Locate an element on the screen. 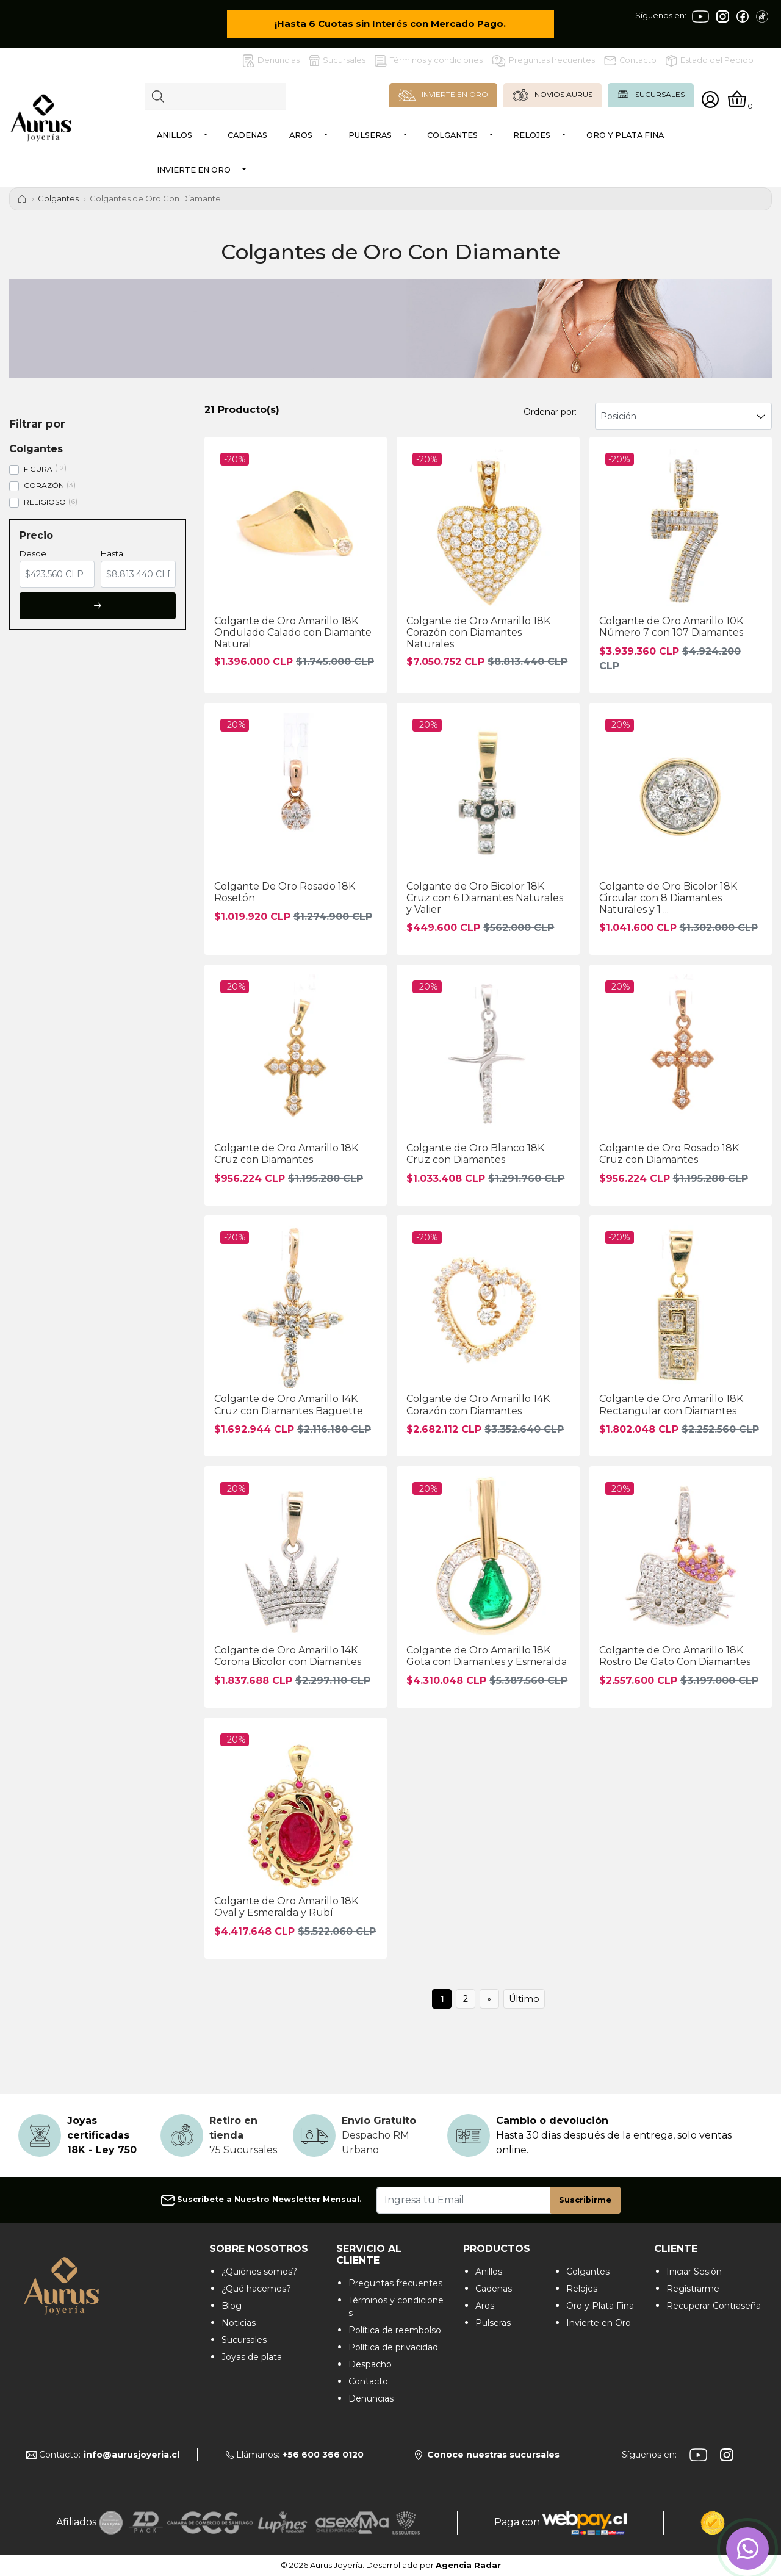 Image resolution: width=781 pixels, height=2576 pixels. ¿Quiénes somos? is located at coordinates (259, 2271).